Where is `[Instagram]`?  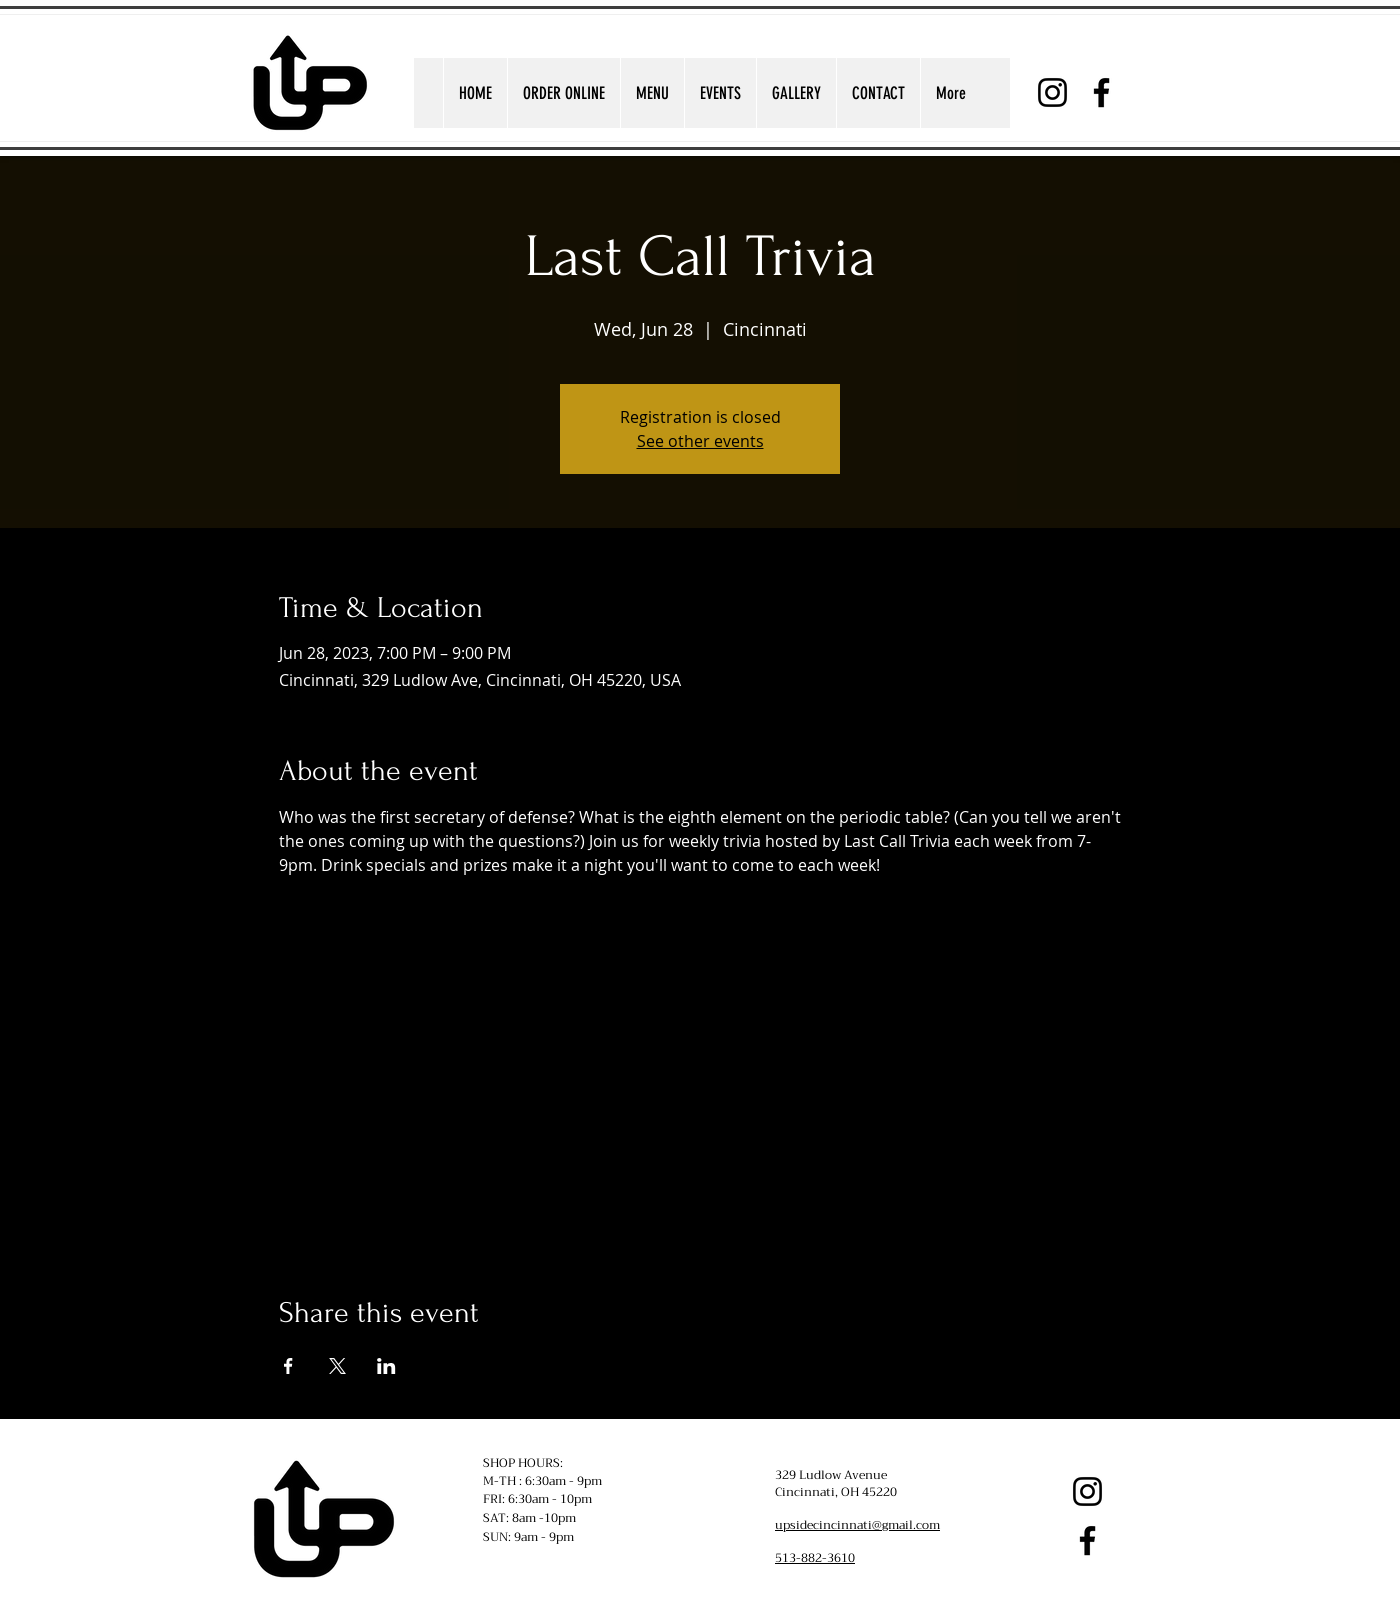
[Instagram] is located at coordinates (1052, 92).